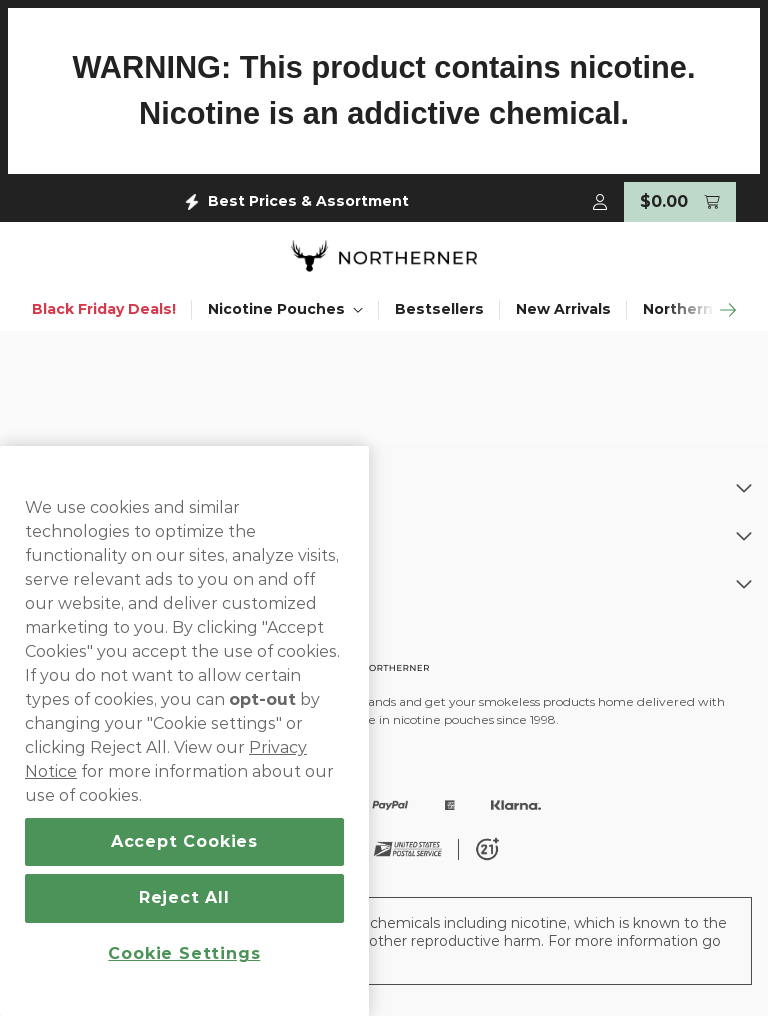  Describe the element at coordinates (184, 953) in the screenshot. I see `Cookie Settings` at that location.